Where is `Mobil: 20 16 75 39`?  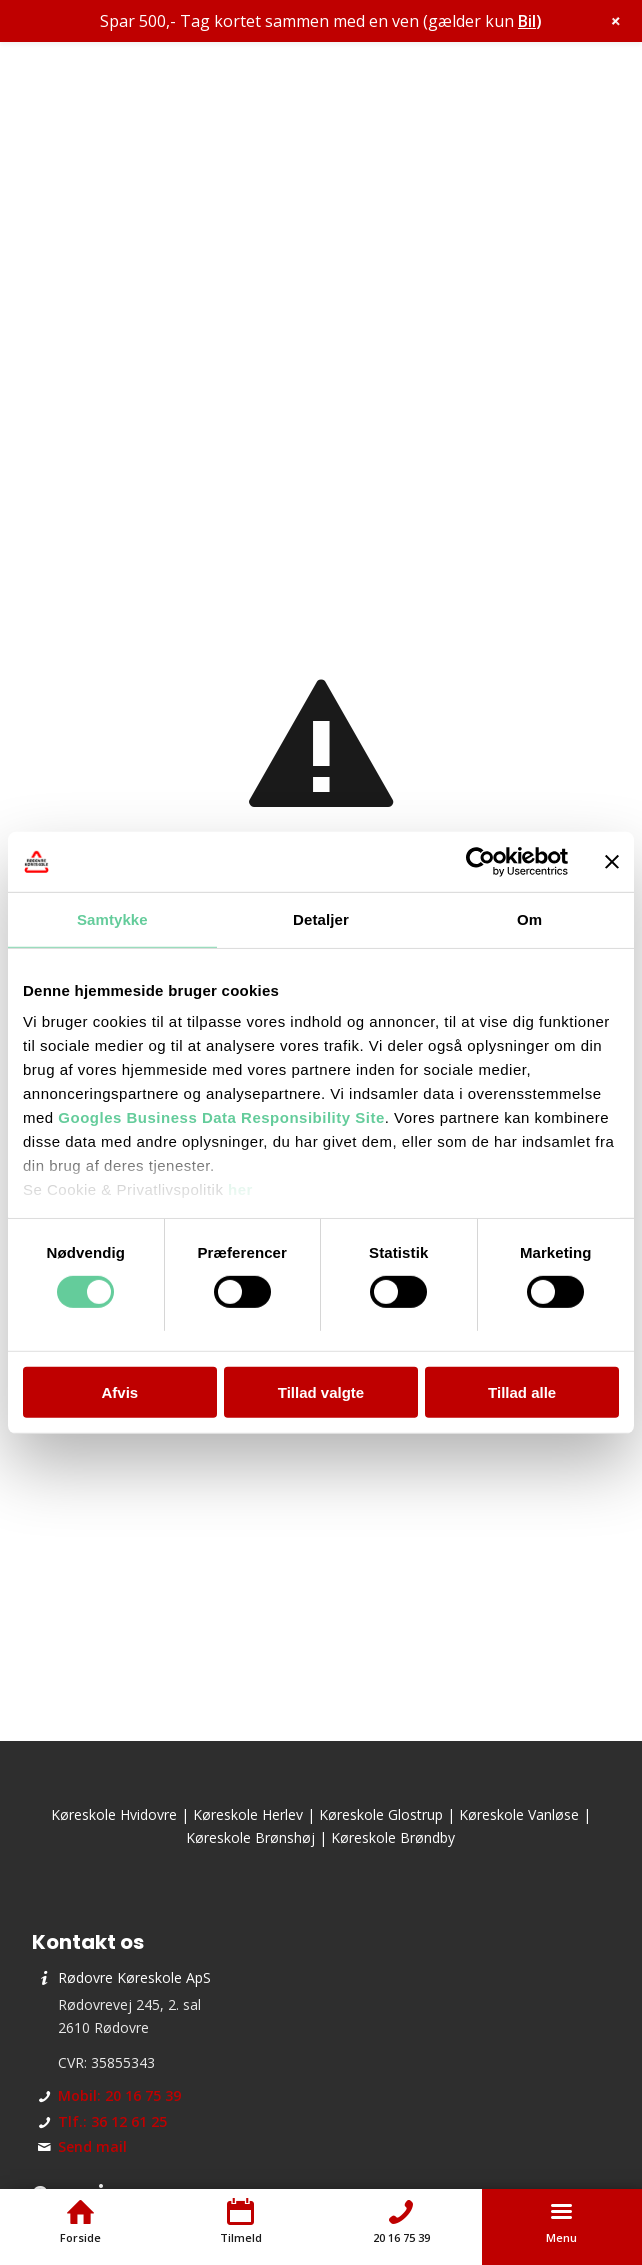 Mobil: 20 16 75 39 is located at coordinates (119, 2095).